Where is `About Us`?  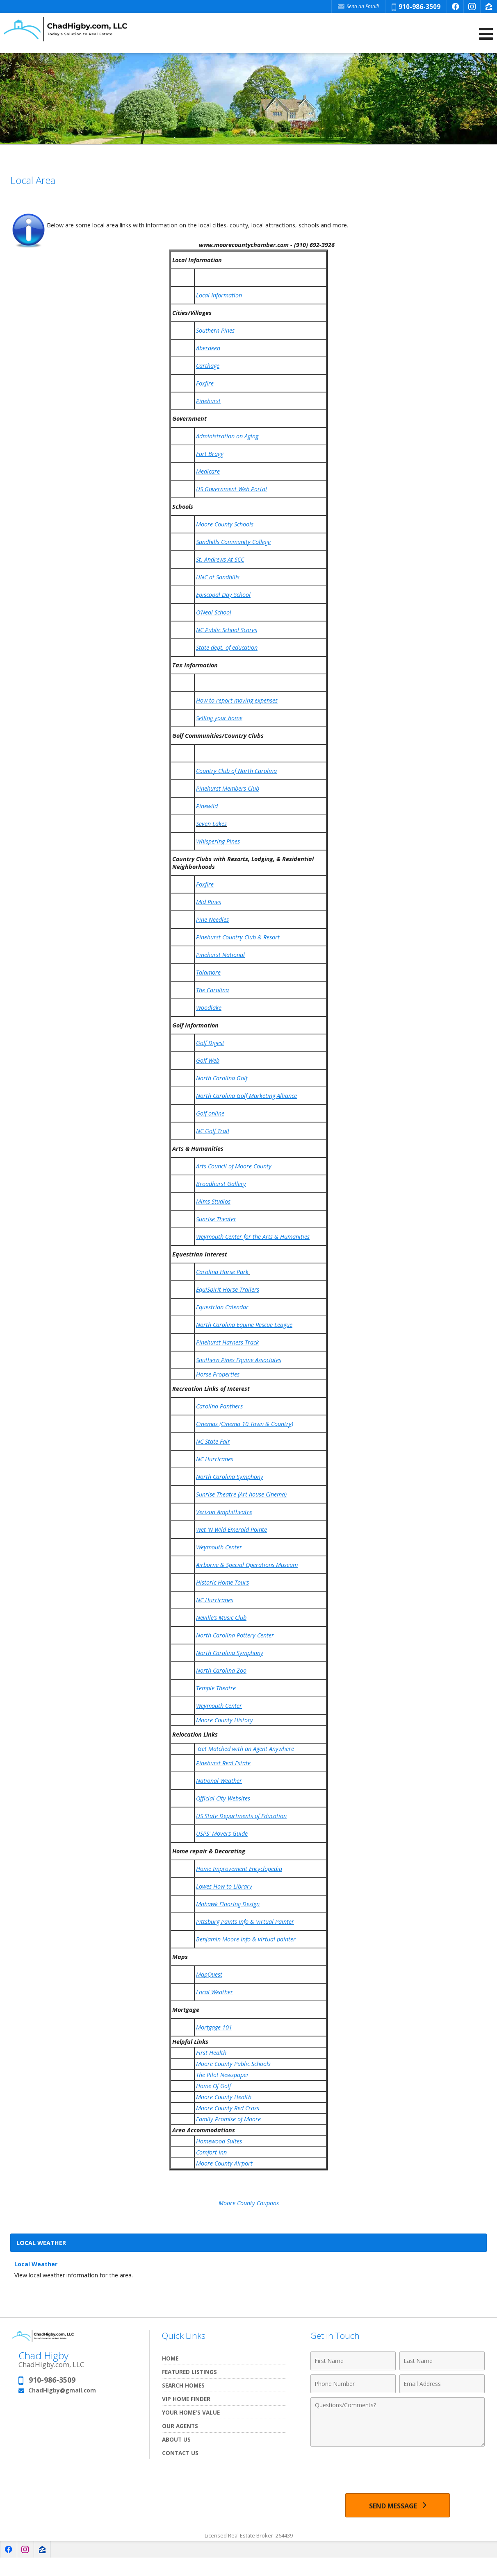
About Us is located at coordinates (176, 2439).